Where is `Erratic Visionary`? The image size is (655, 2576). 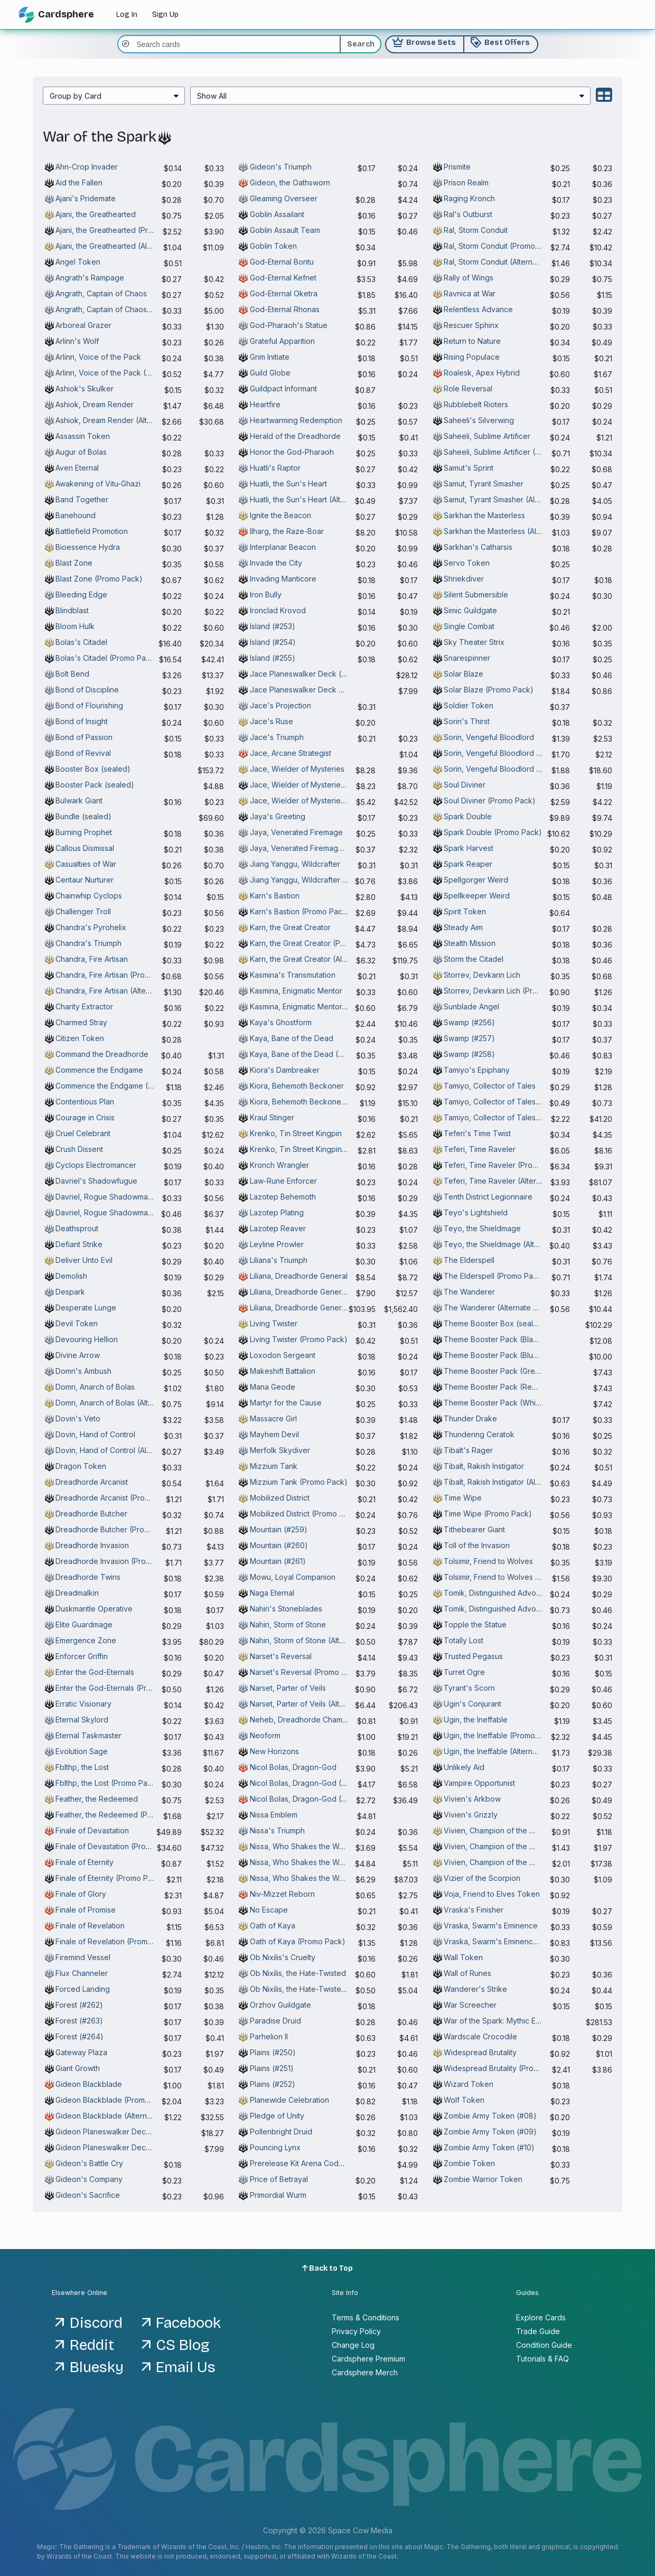
Erratic Visionary is located at coordinates (83, 1703).